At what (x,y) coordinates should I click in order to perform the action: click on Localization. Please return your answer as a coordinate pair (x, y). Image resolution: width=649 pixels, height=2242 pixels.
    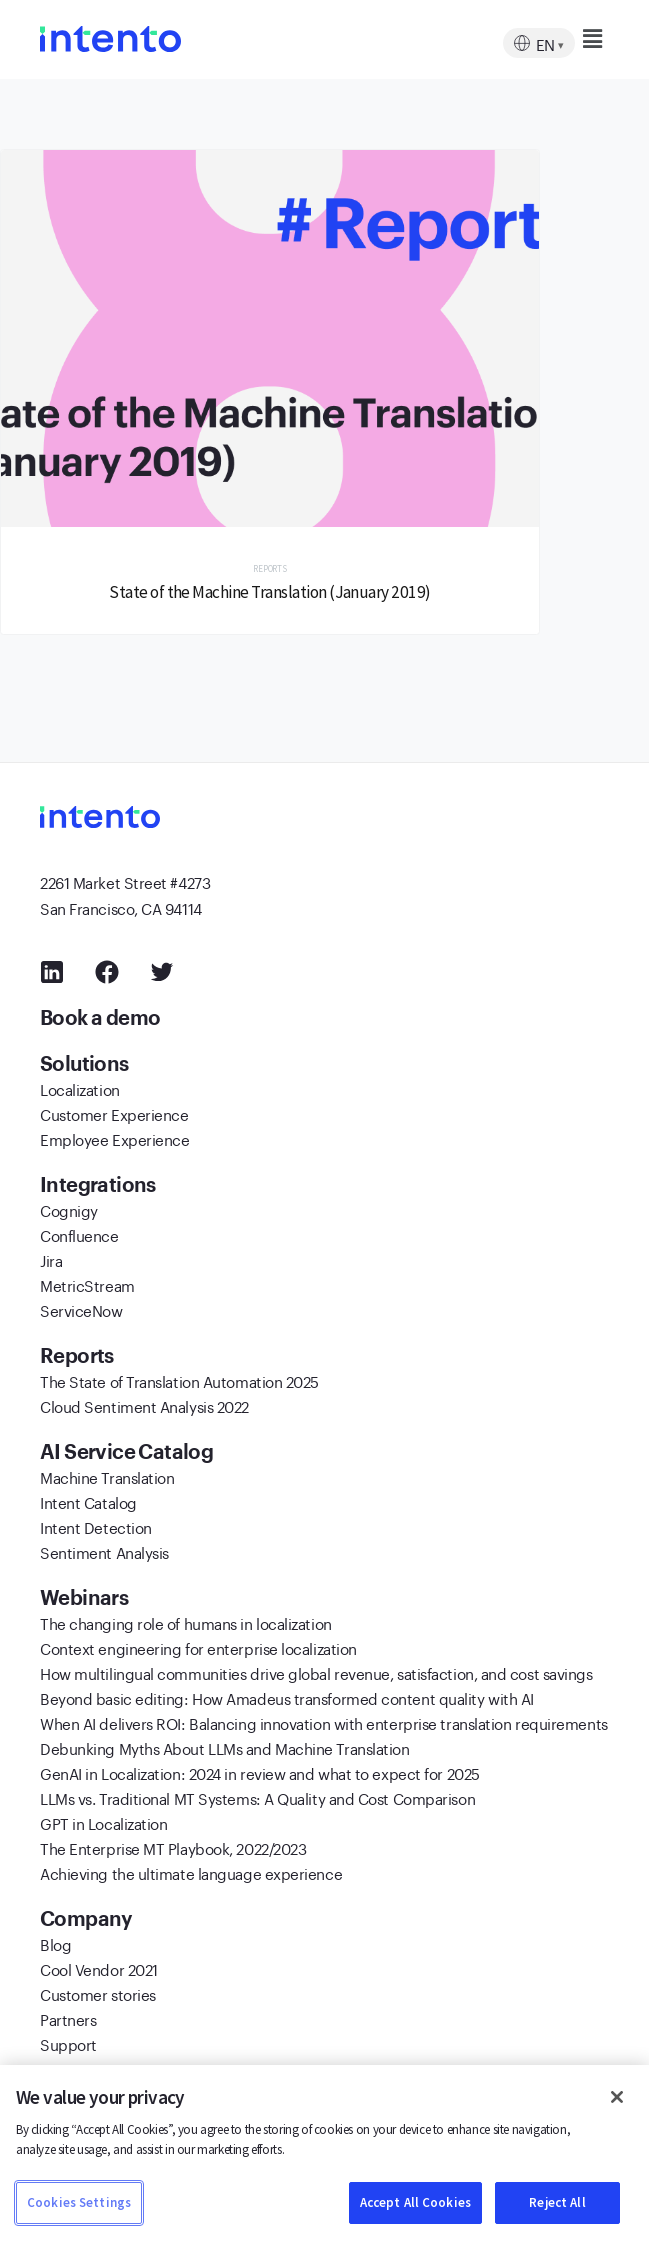
    Looking at the image, I should click on (80, 1088).